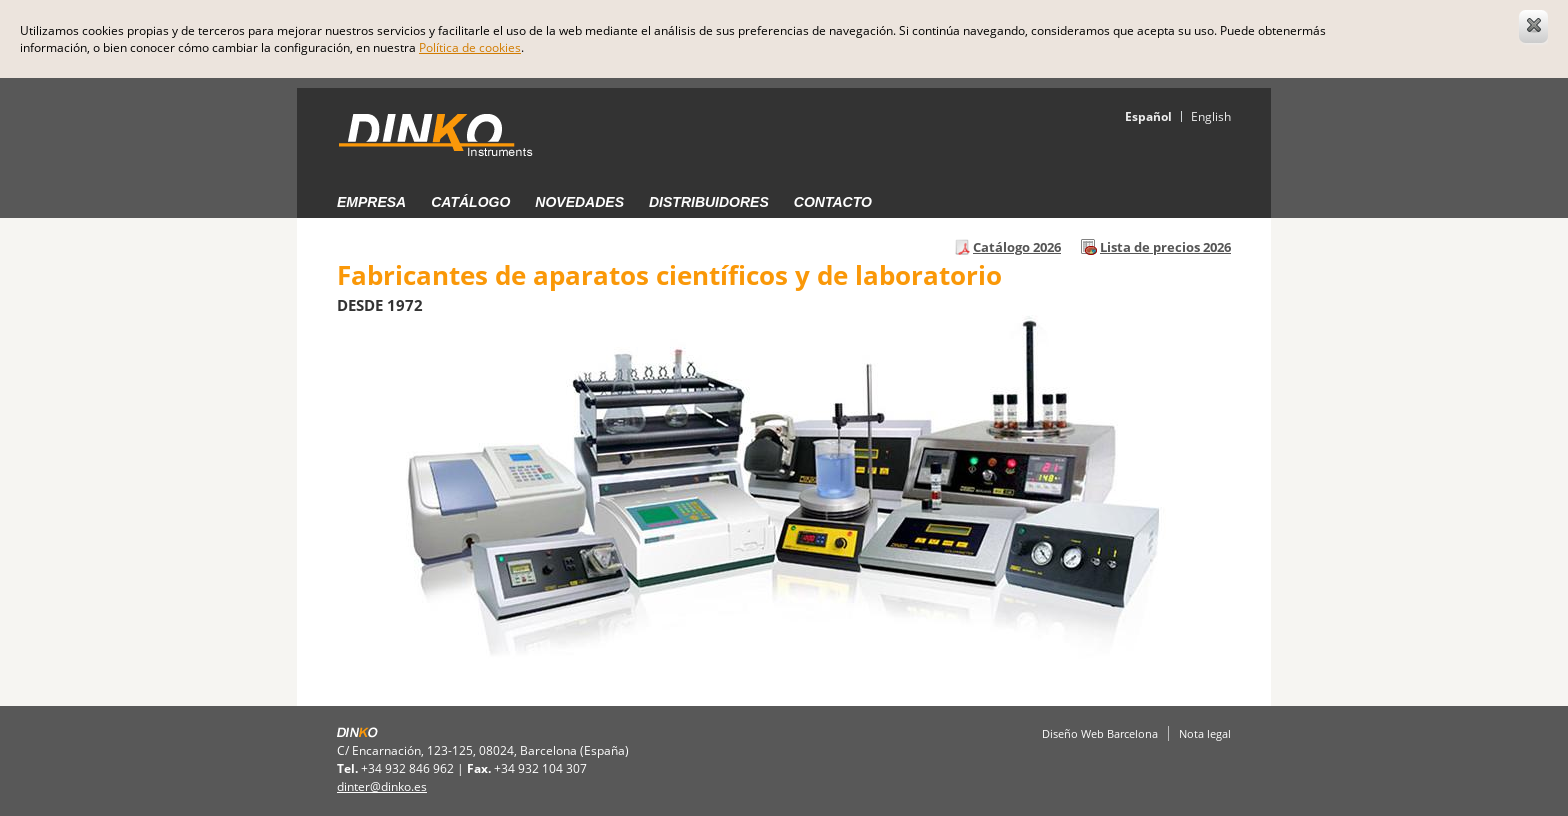  Describe the element at coordinates (382, 786) in the screenshot. I see `dinter@dinko.es` at that location.